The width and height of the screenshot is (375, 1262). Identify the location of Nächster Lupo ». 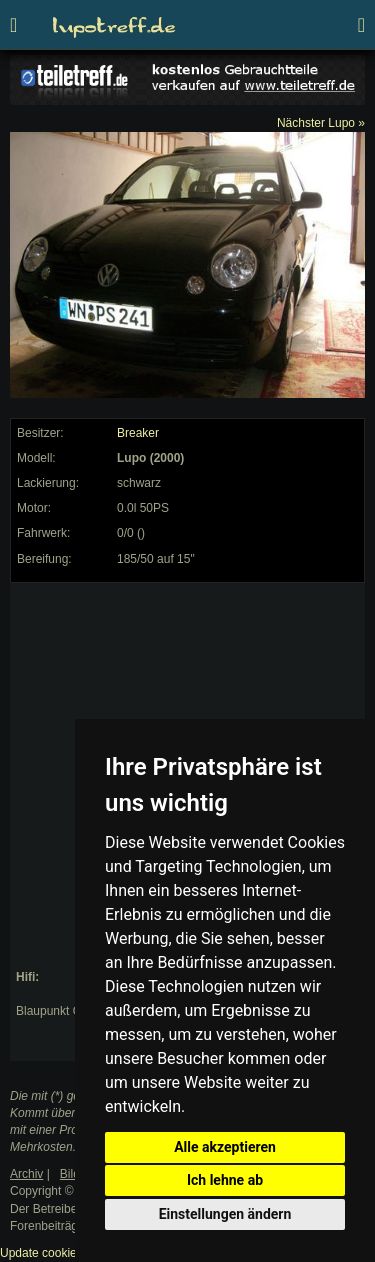
(321, 123).